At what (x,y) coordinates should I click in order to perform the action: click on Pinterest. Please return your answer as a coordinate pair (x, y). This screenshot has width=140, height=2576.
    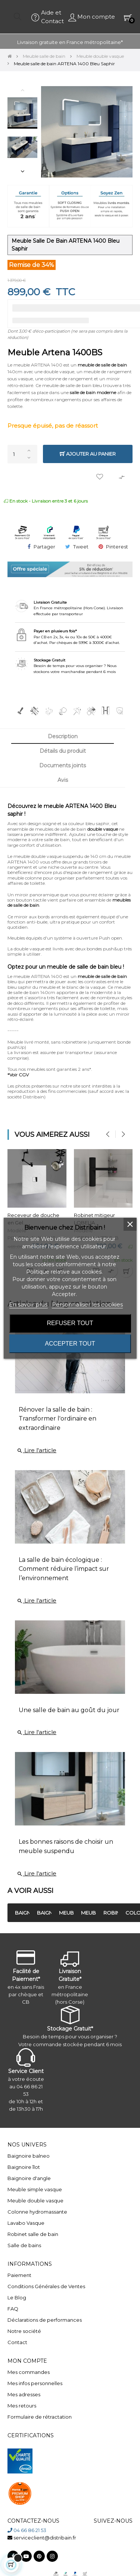
    Looking at the image, I should click on (117, 547).